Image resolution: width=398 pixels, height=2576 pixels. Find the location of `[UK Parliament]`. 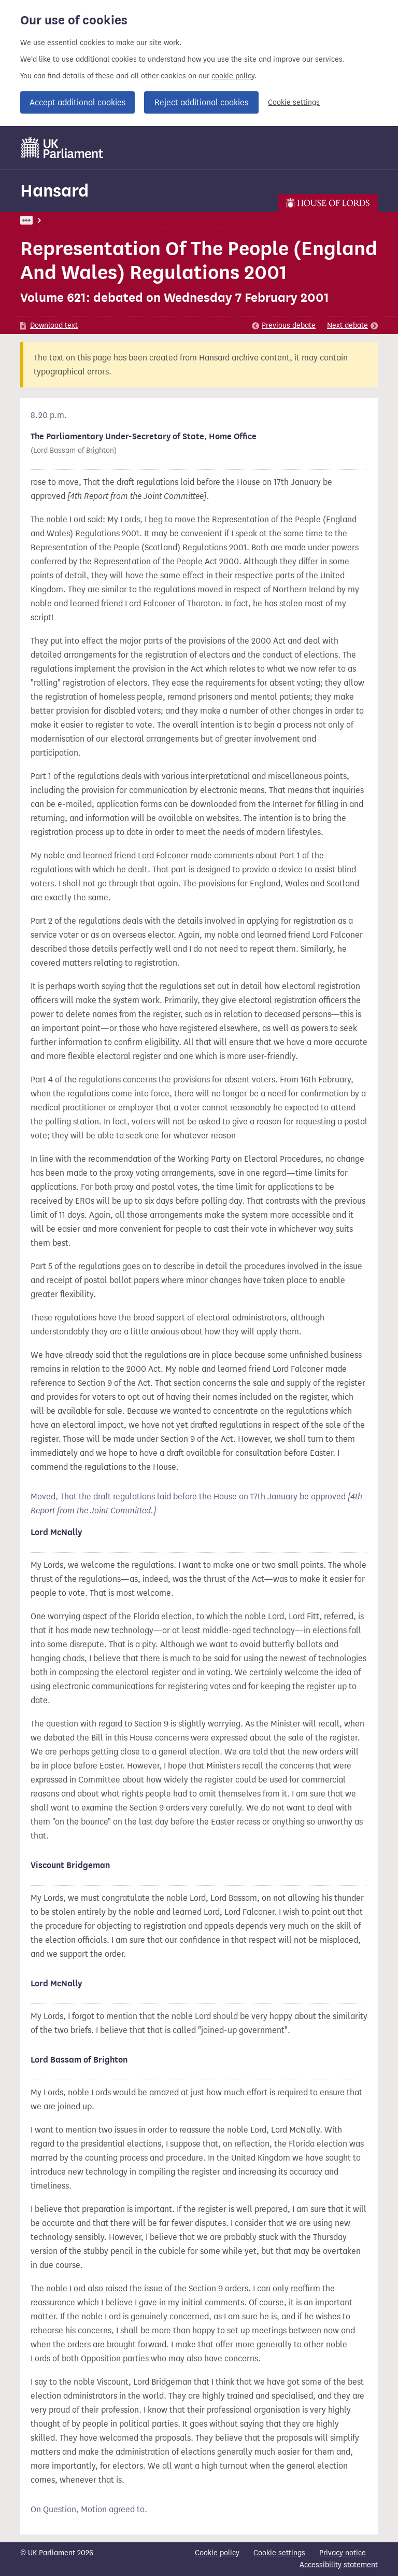

[UK Parliament] is located at coordinates (62, 147).